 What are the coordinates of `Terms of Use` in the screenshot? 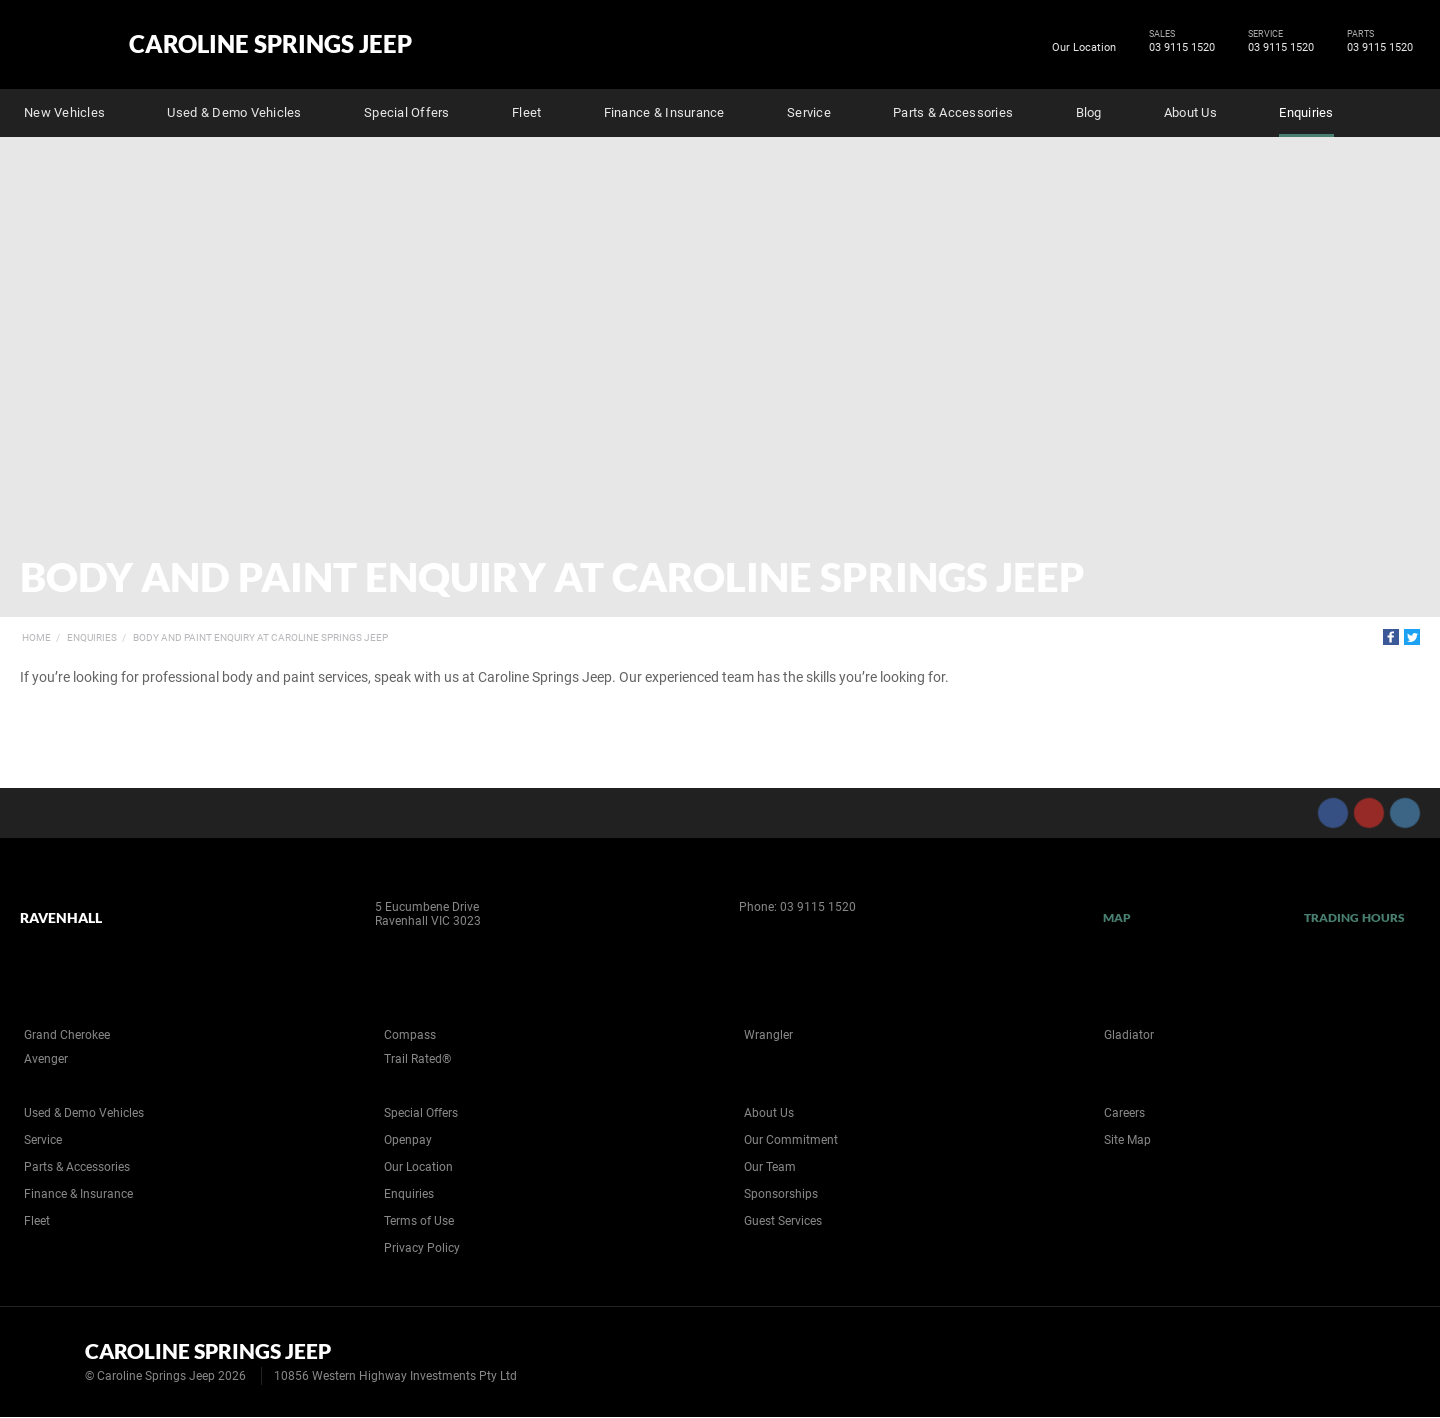 It's located at (419, 1221).